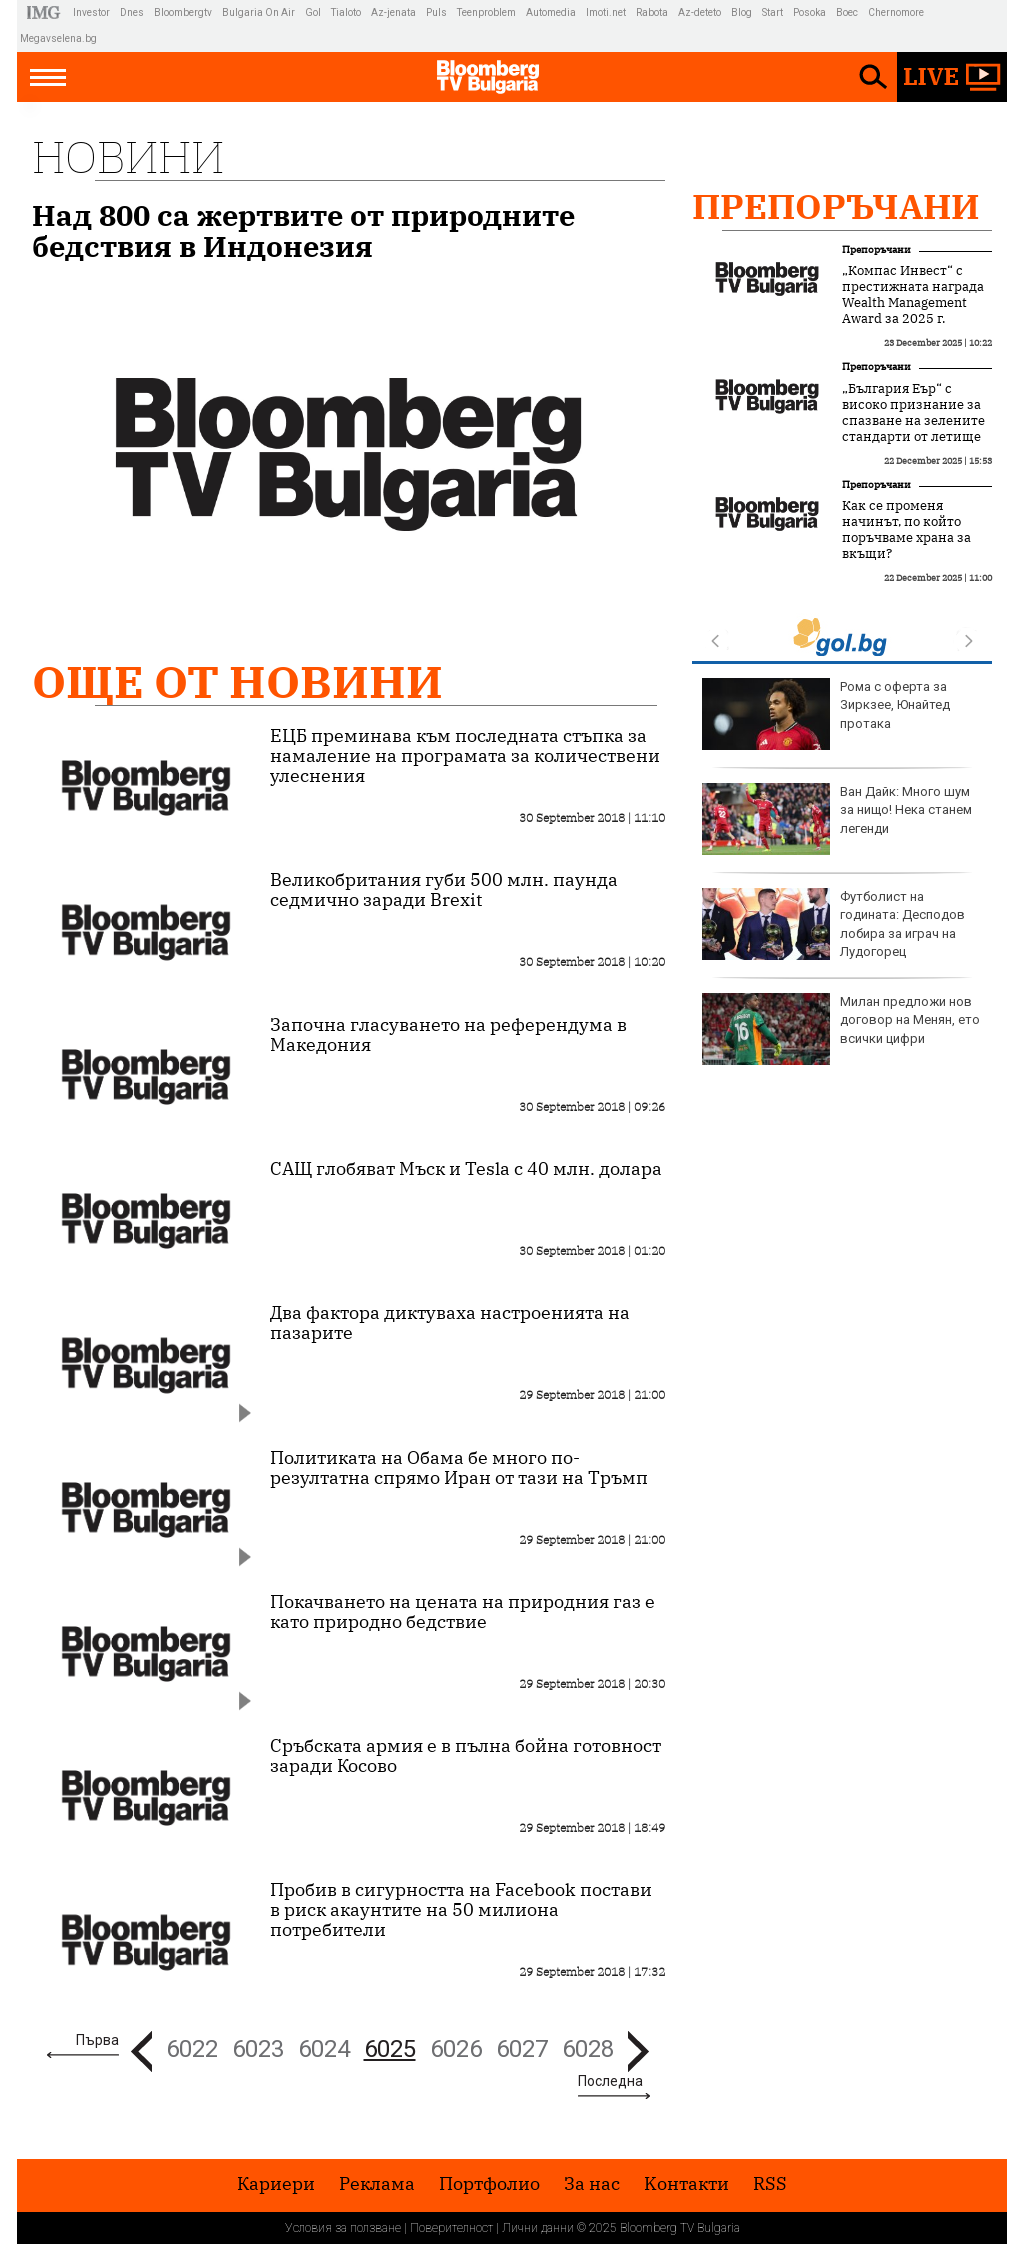 Image resolution: width=1024 pixels, height=2244 pixels. What do you see at coordinates (652, 12) in the screenshot?
I see `Rabota` at bounding box center [652, 12].